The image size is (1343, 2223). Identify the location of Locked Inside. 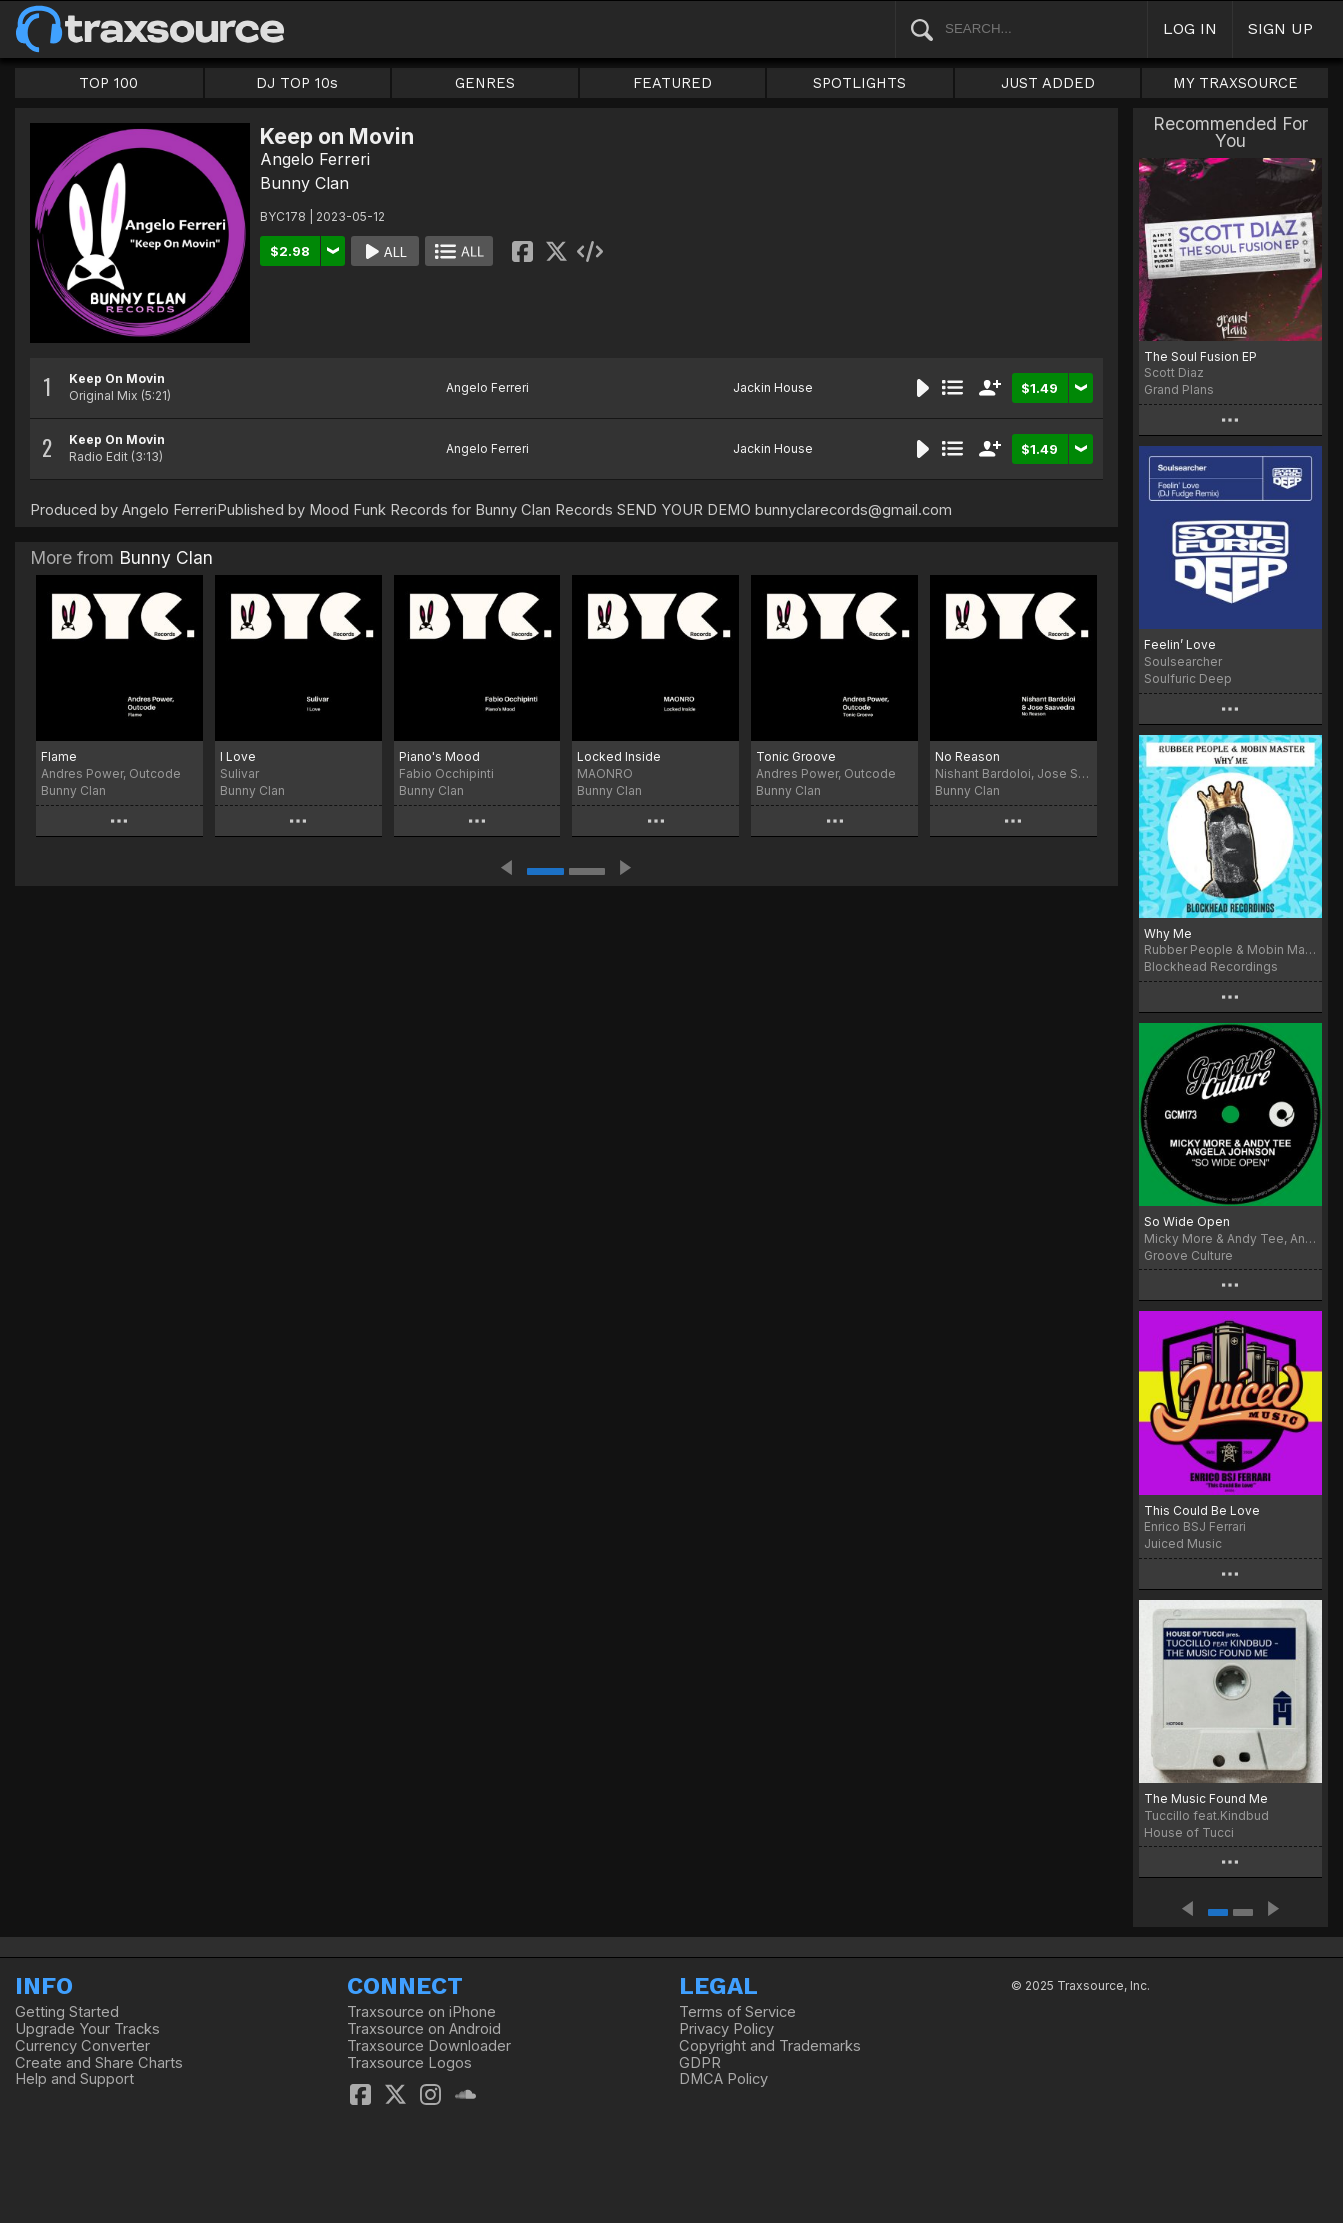
(619, 756).